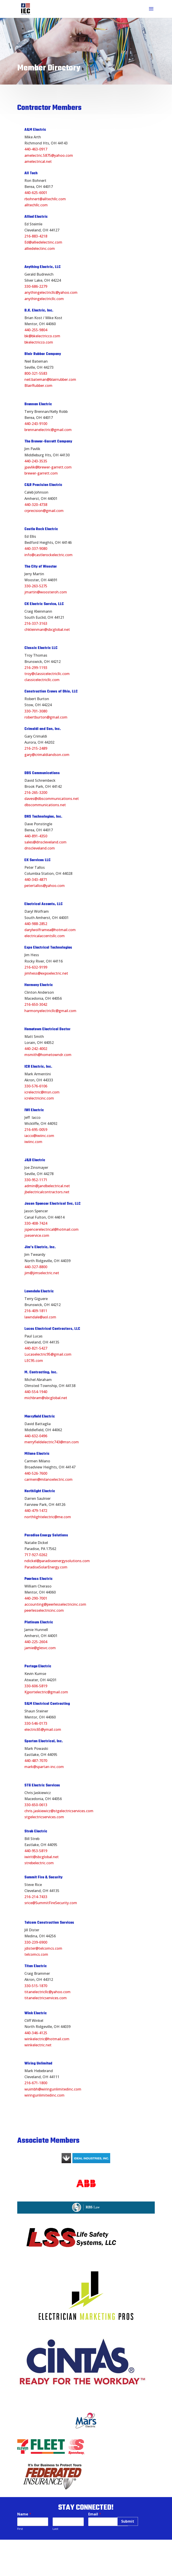 The width and height of the screenshot is (172, 2576). What do you see at coordinates (41, 473) in the screenshot?
I see `brewer-garrett.com` at bounding box center [41, 473].